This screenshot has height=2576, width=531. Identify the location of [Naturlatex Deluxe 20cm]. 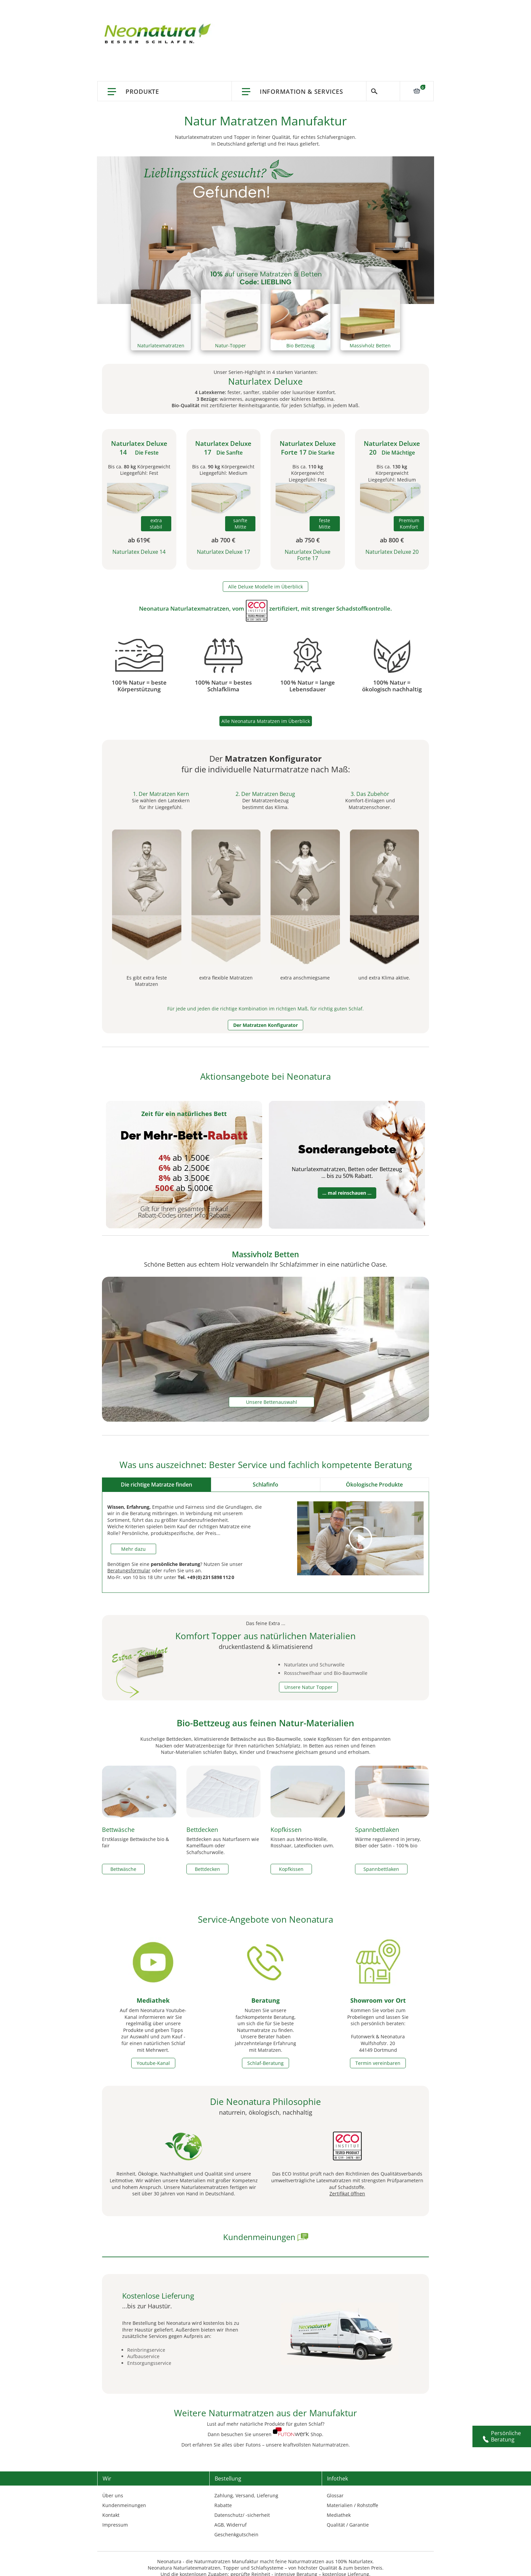
(392, 499).